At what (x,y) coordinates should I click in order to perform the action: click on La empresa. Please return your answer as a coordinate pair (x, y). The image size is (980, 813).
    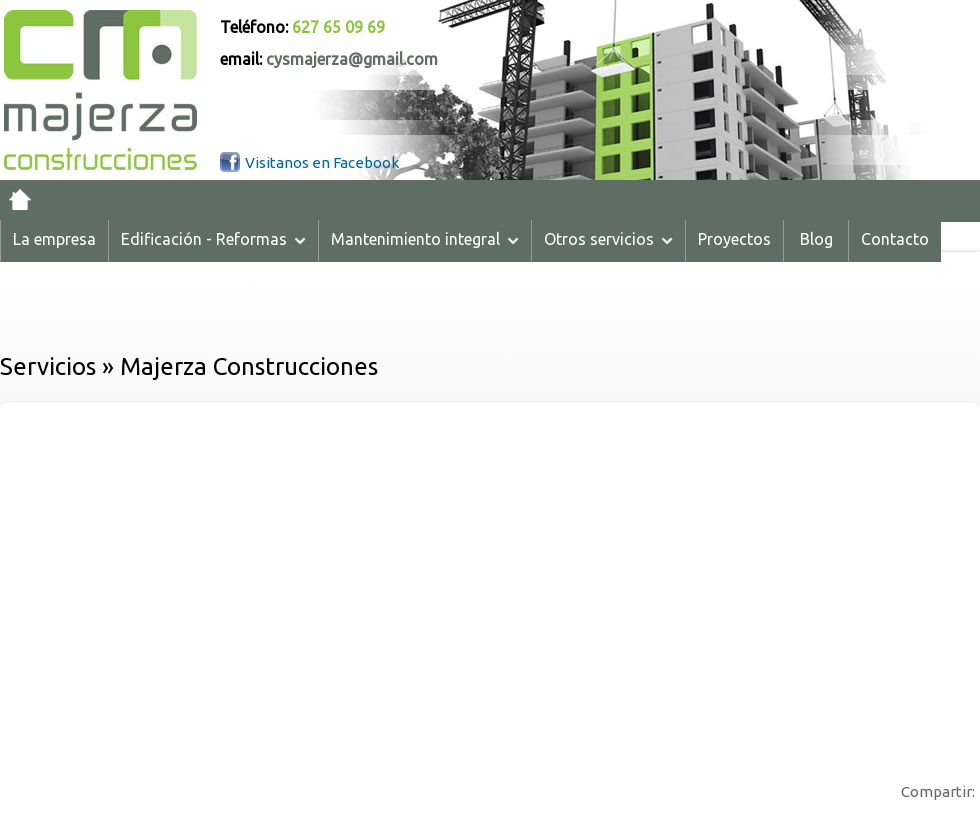
    Looking at the image, I should click on (54, 239).